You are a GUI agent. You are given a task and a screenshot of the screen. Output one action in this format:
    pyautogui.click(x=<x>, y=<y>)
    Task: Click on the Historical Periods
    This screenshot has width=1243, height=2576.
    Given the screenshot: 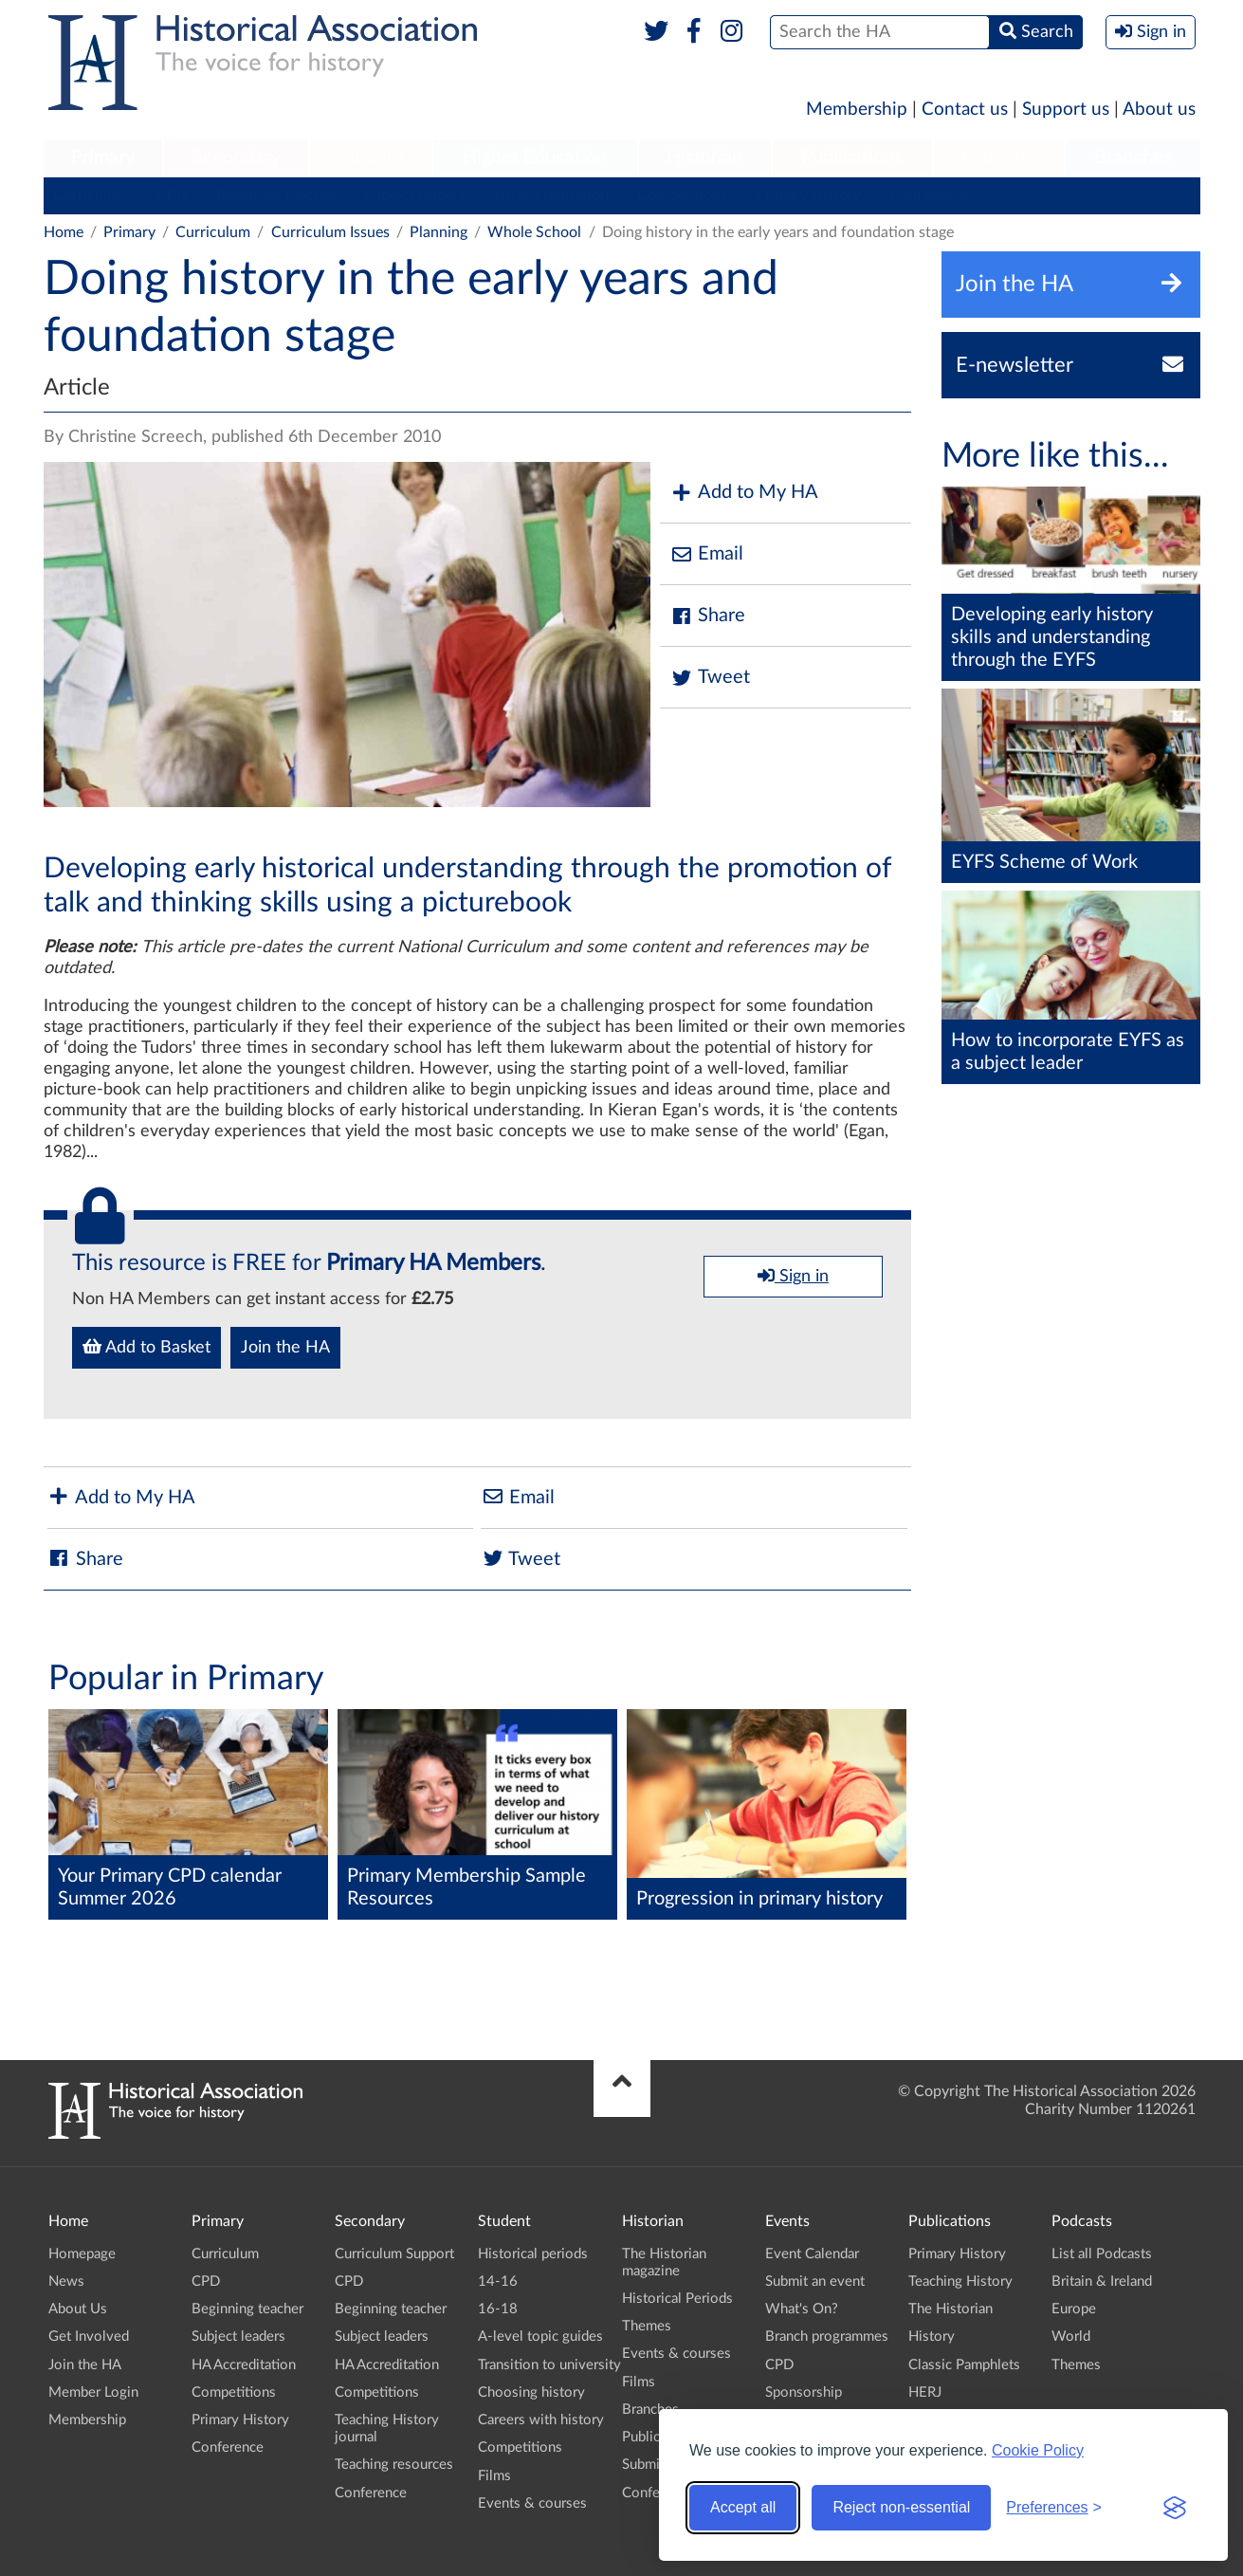 What is the action you would take?
    pyautogui.click(x=677, y=2298)
    